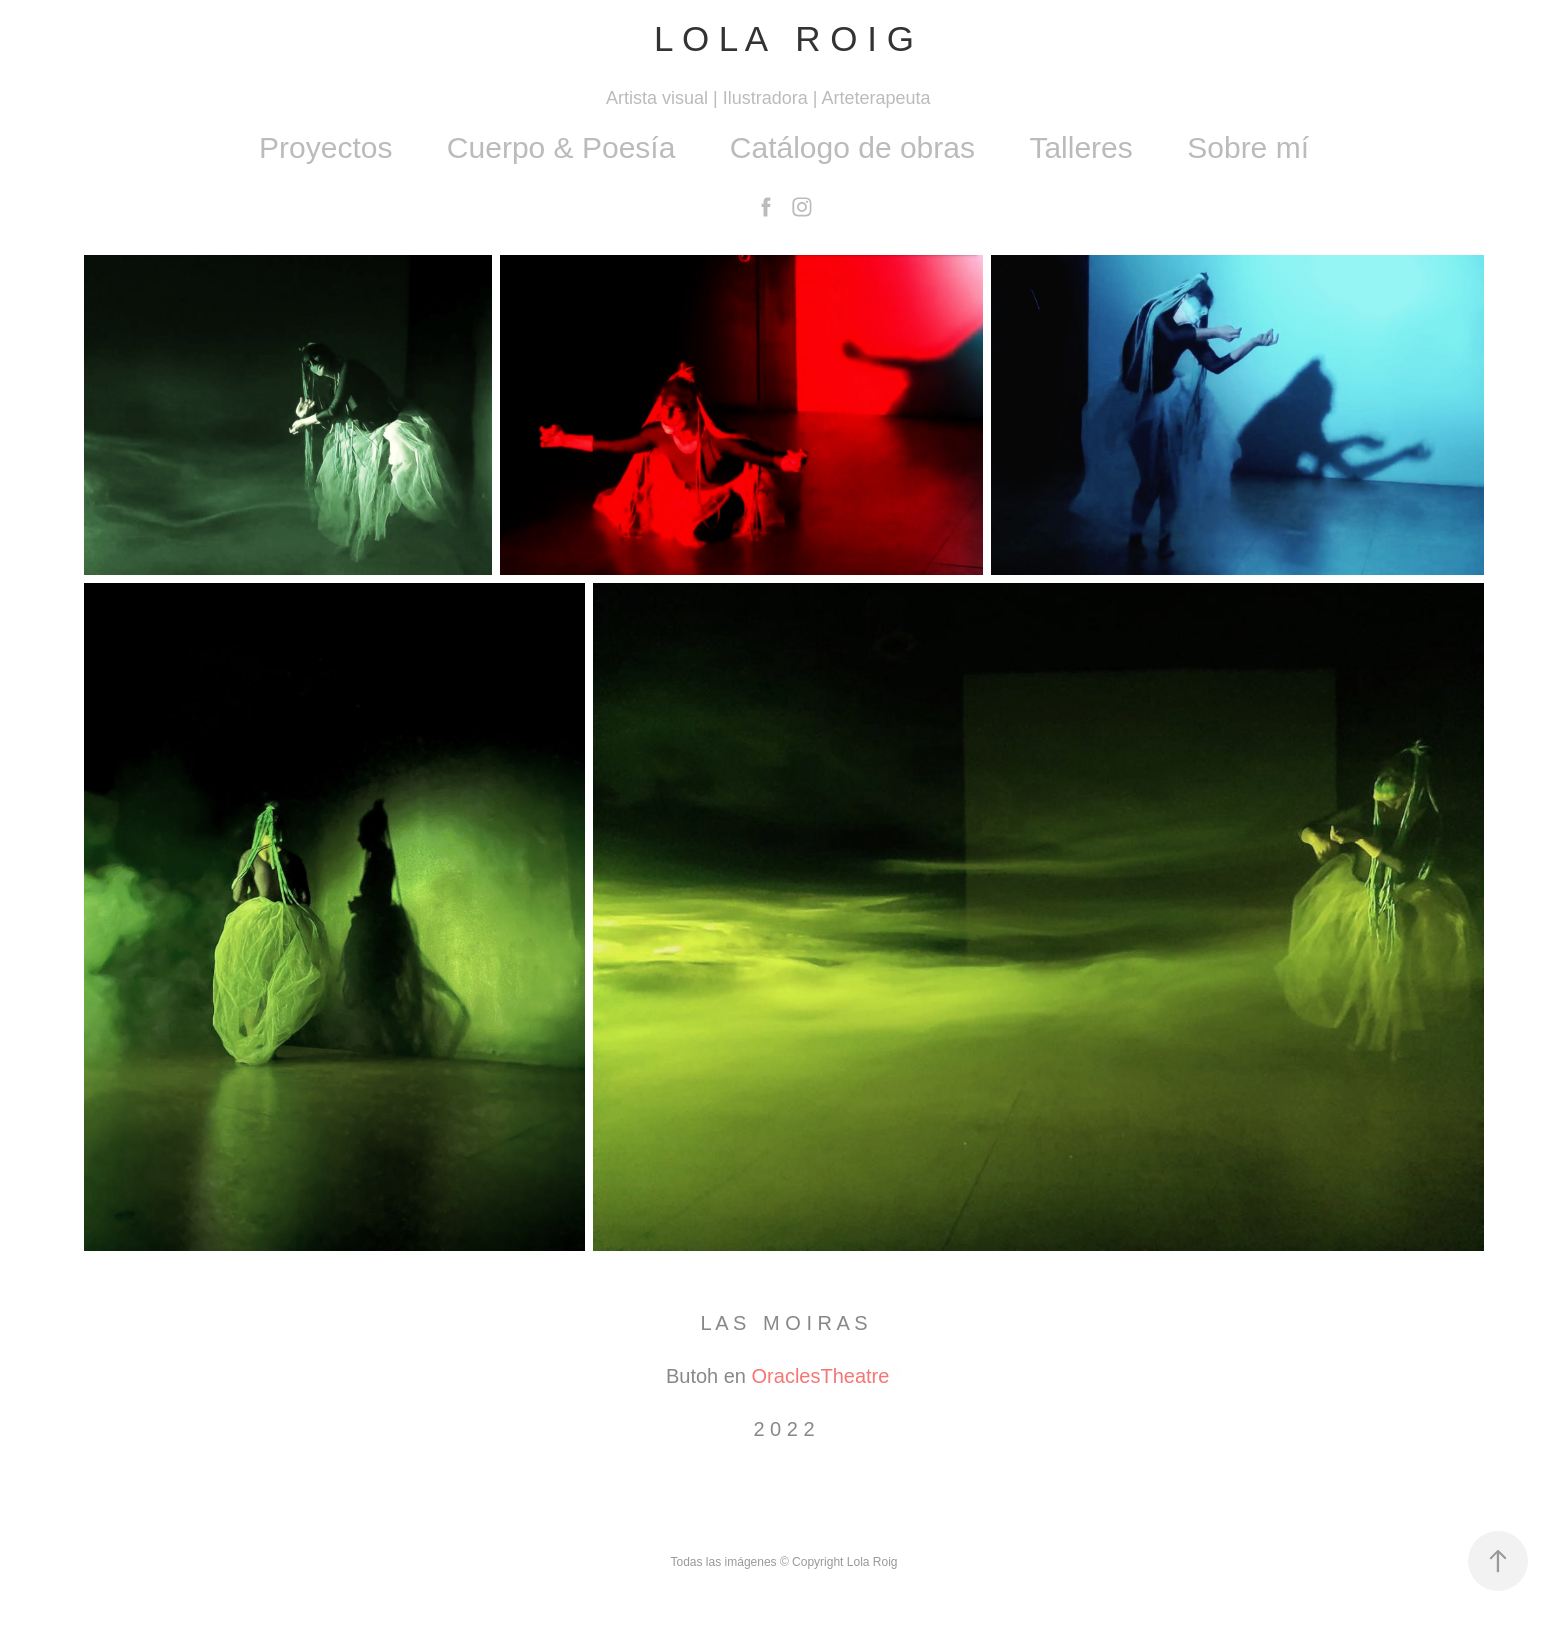 The image size is (1568, 1631). I want to click on Cuerpo & Poesía, so click(561, 147).